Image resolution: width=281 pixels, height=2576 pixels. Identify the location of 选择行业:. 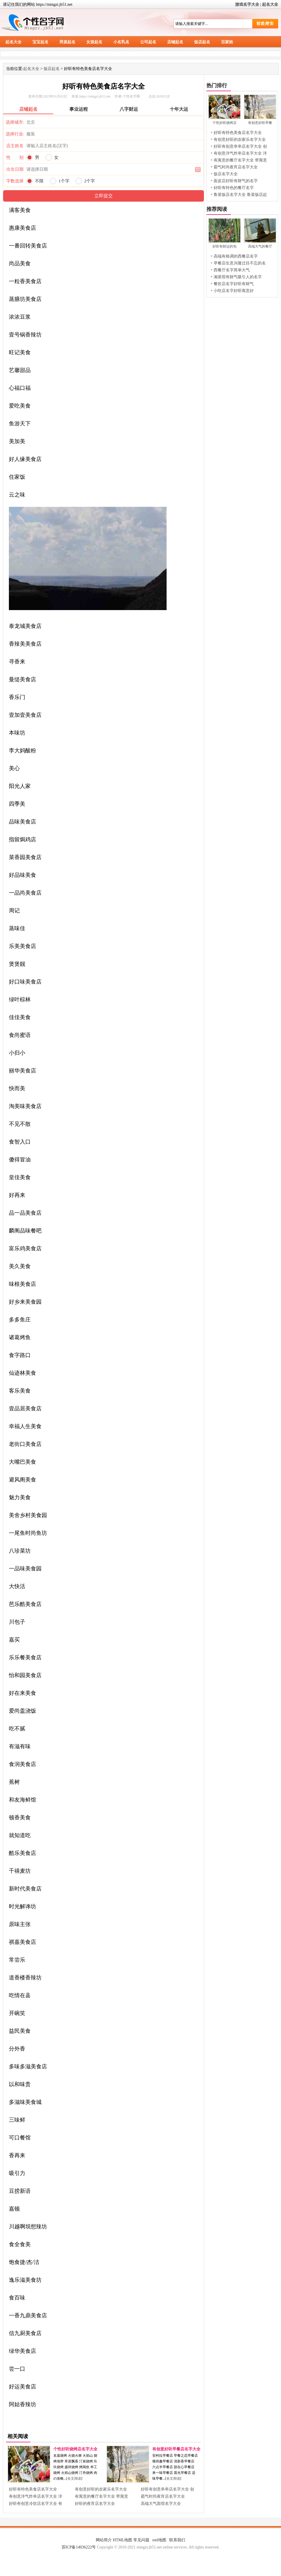
(15, 134).